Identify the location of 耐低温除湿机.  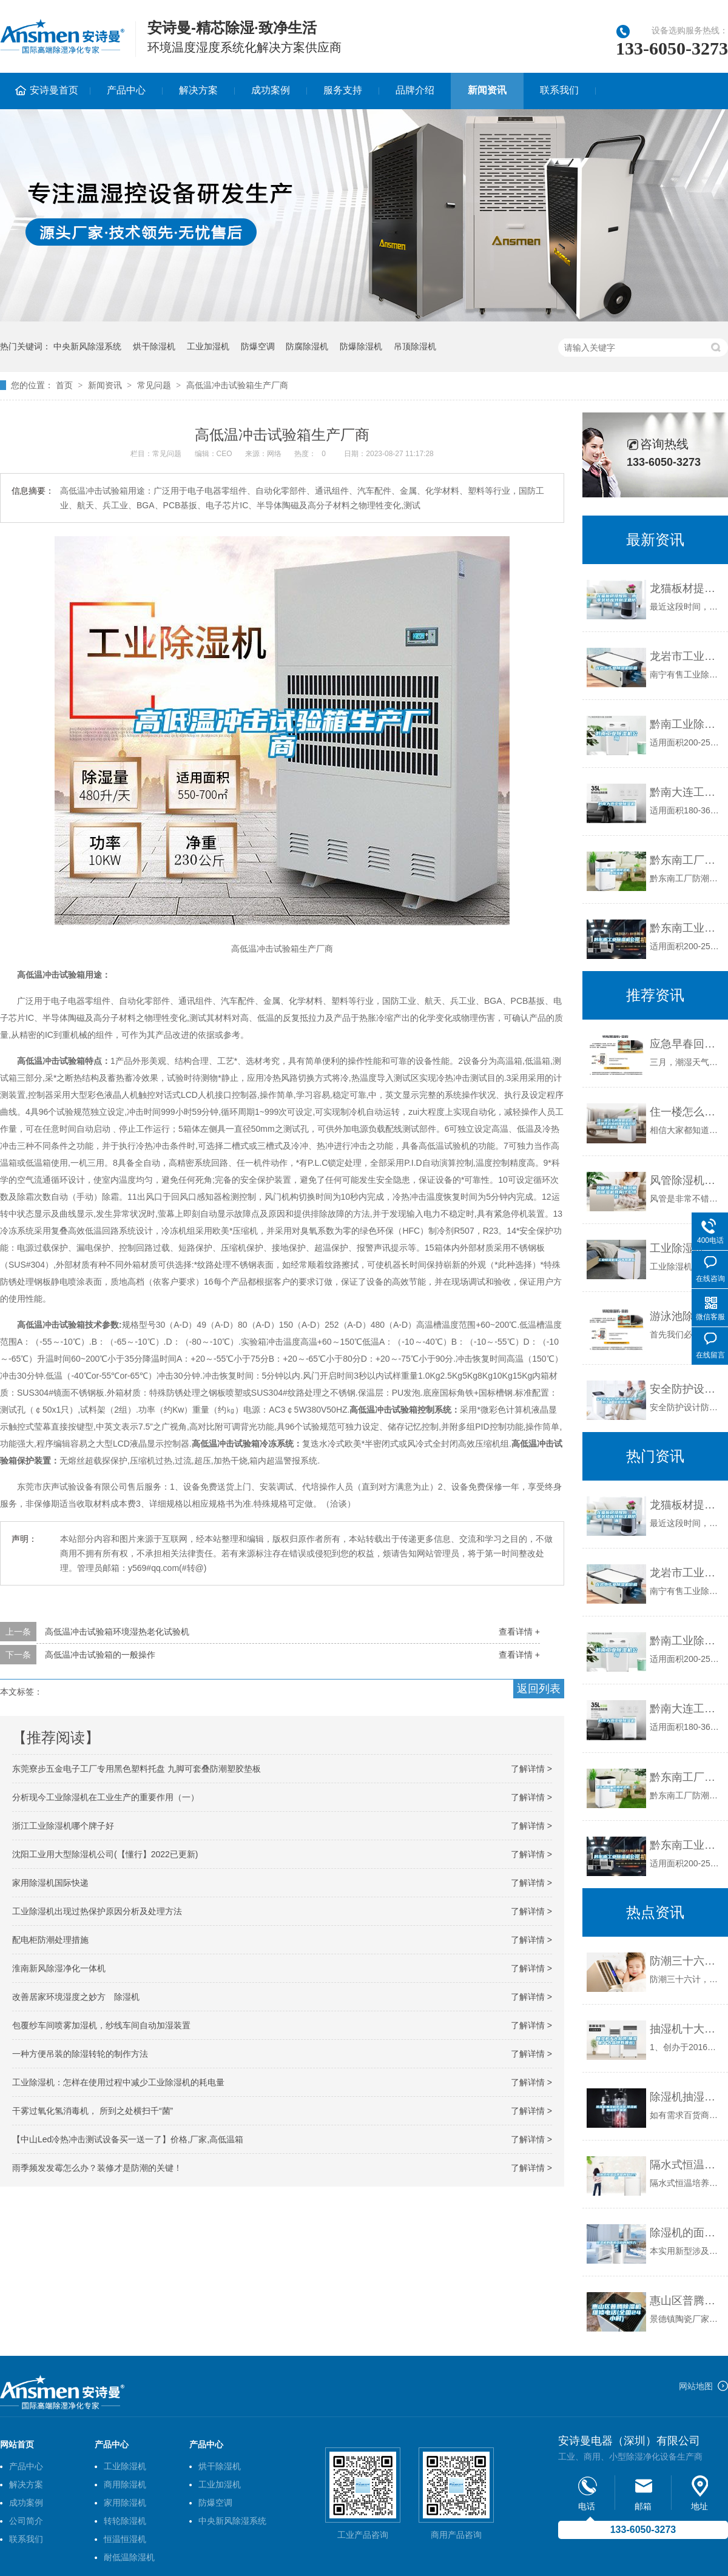
(129, 2557).